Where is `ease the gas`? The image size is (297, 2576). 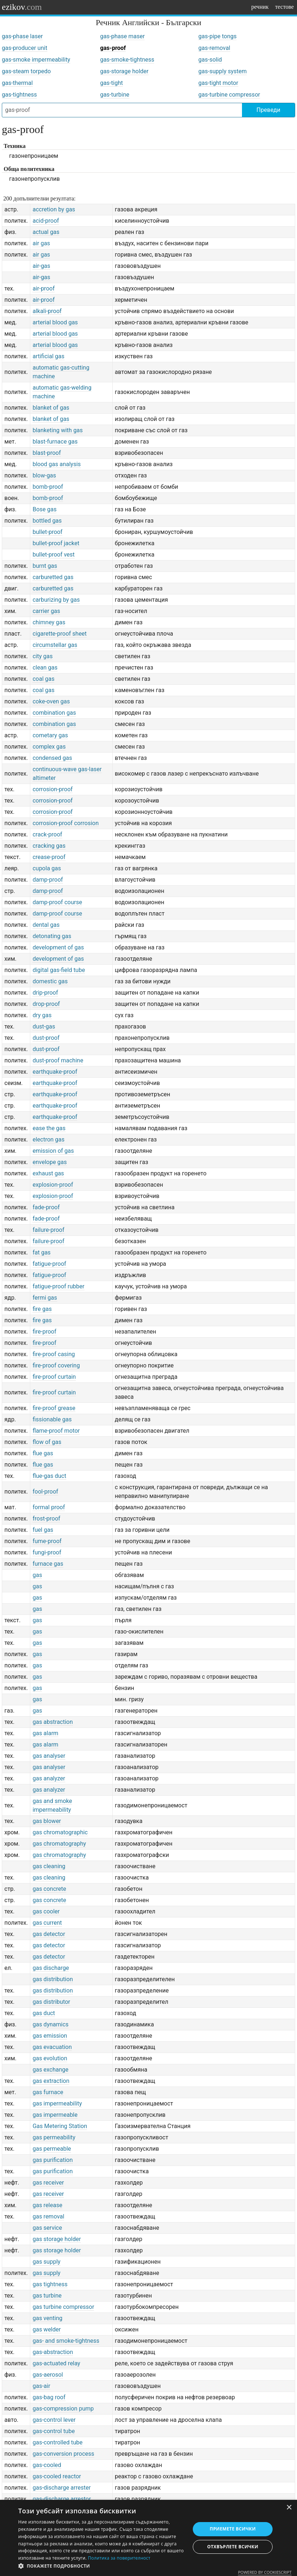 ease the gas is located at coordinates (48, 1128).